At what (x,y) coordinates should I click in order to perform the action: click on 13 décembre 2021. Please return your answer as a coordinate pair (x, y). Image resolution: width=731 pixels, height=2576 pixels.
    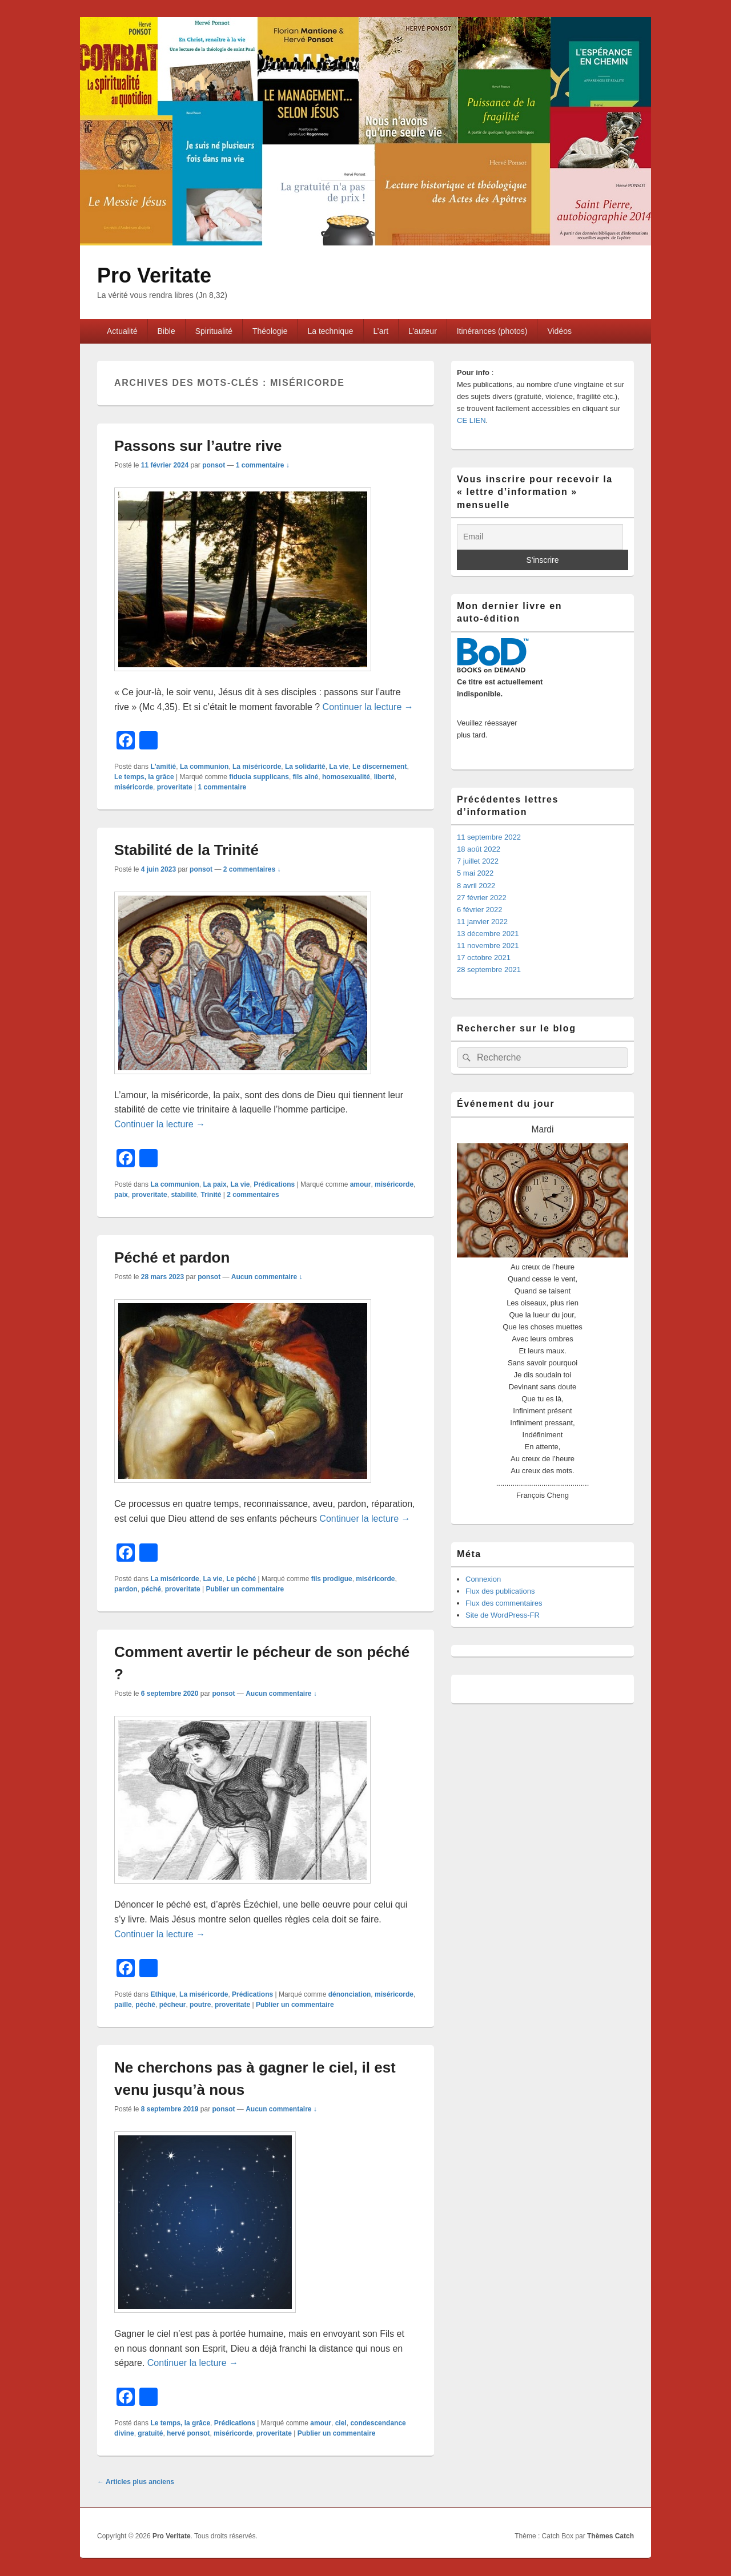
    Looking at the image, I should click on (488, 933).